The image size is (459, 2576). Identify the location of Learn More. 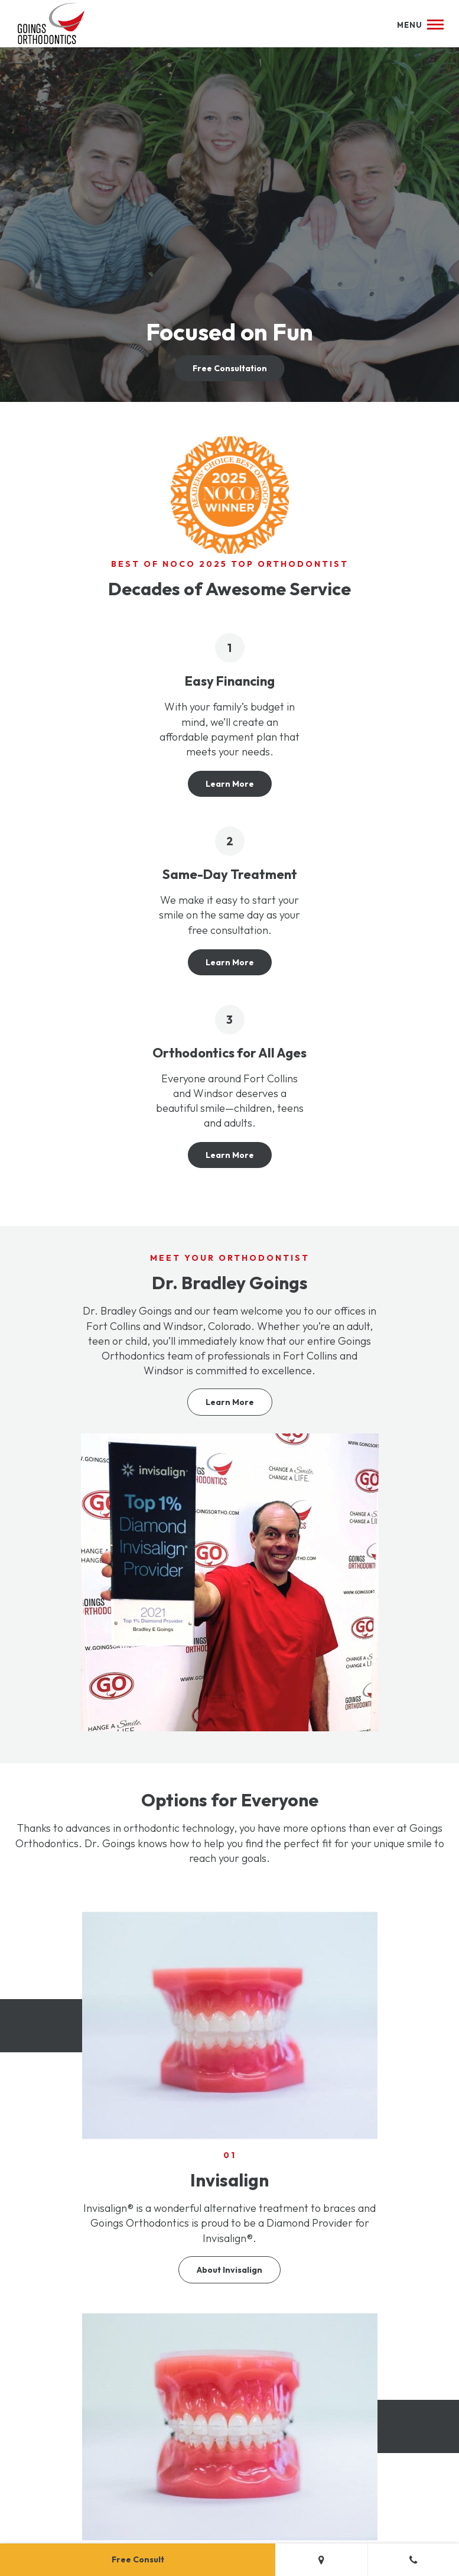
(230, 783).